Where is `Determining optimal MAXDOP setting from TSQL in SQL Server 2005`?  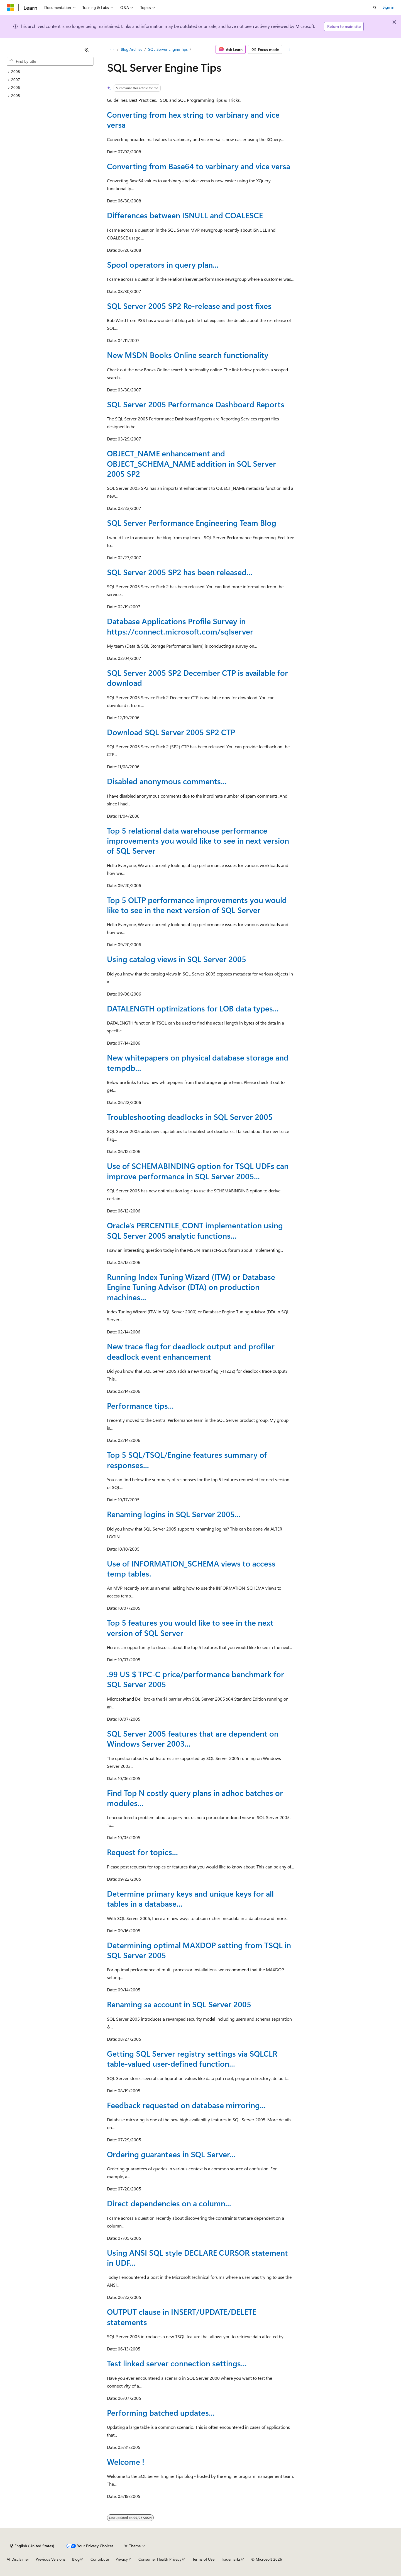
Determining optimal MAXDOP setting from TSQL in SQL Server 2005 is located at coordinates (199, 1950).